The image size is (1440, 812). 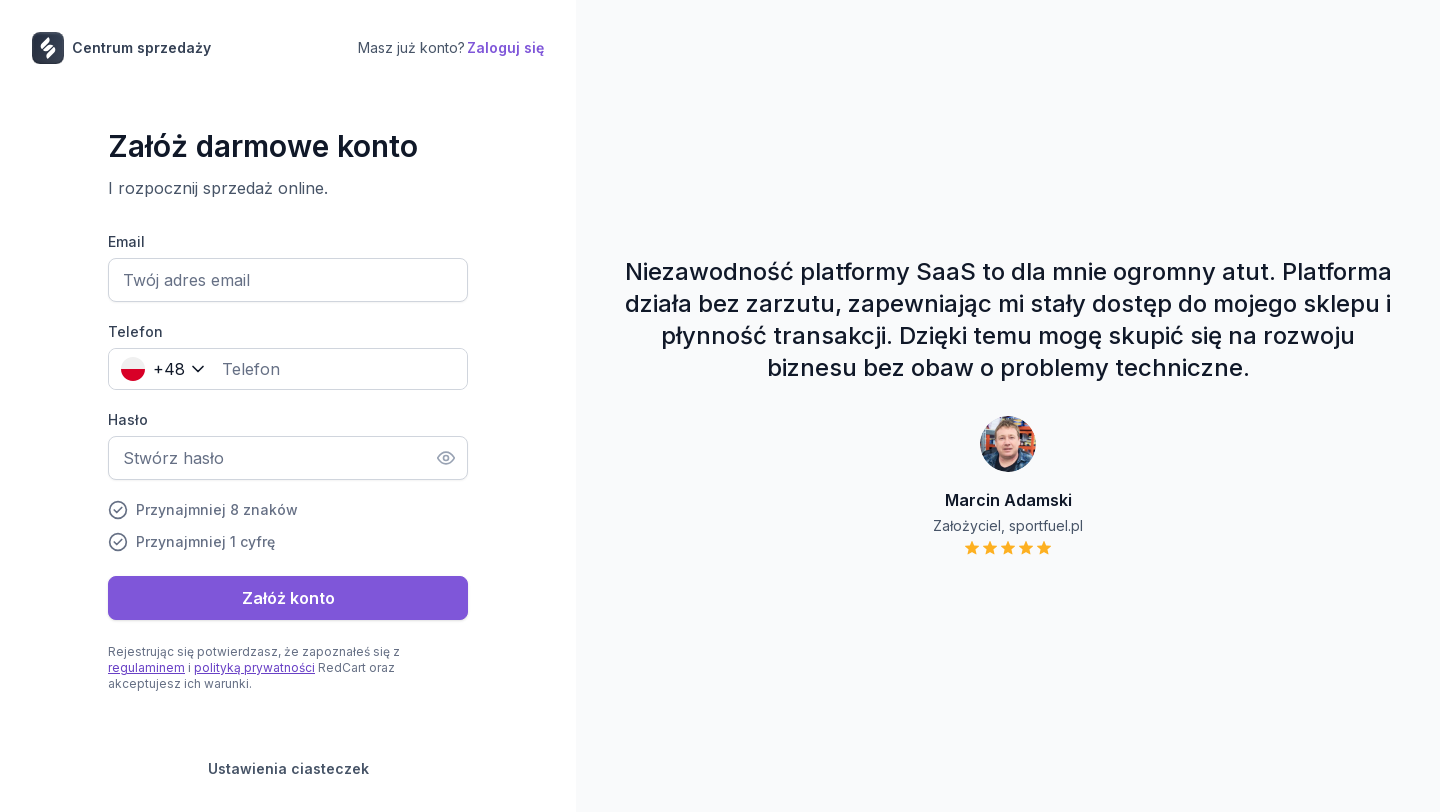 What do you see at coordinates (128, 419) in the screenshot?
I see `Hasło` at bounding box center [128, 419].